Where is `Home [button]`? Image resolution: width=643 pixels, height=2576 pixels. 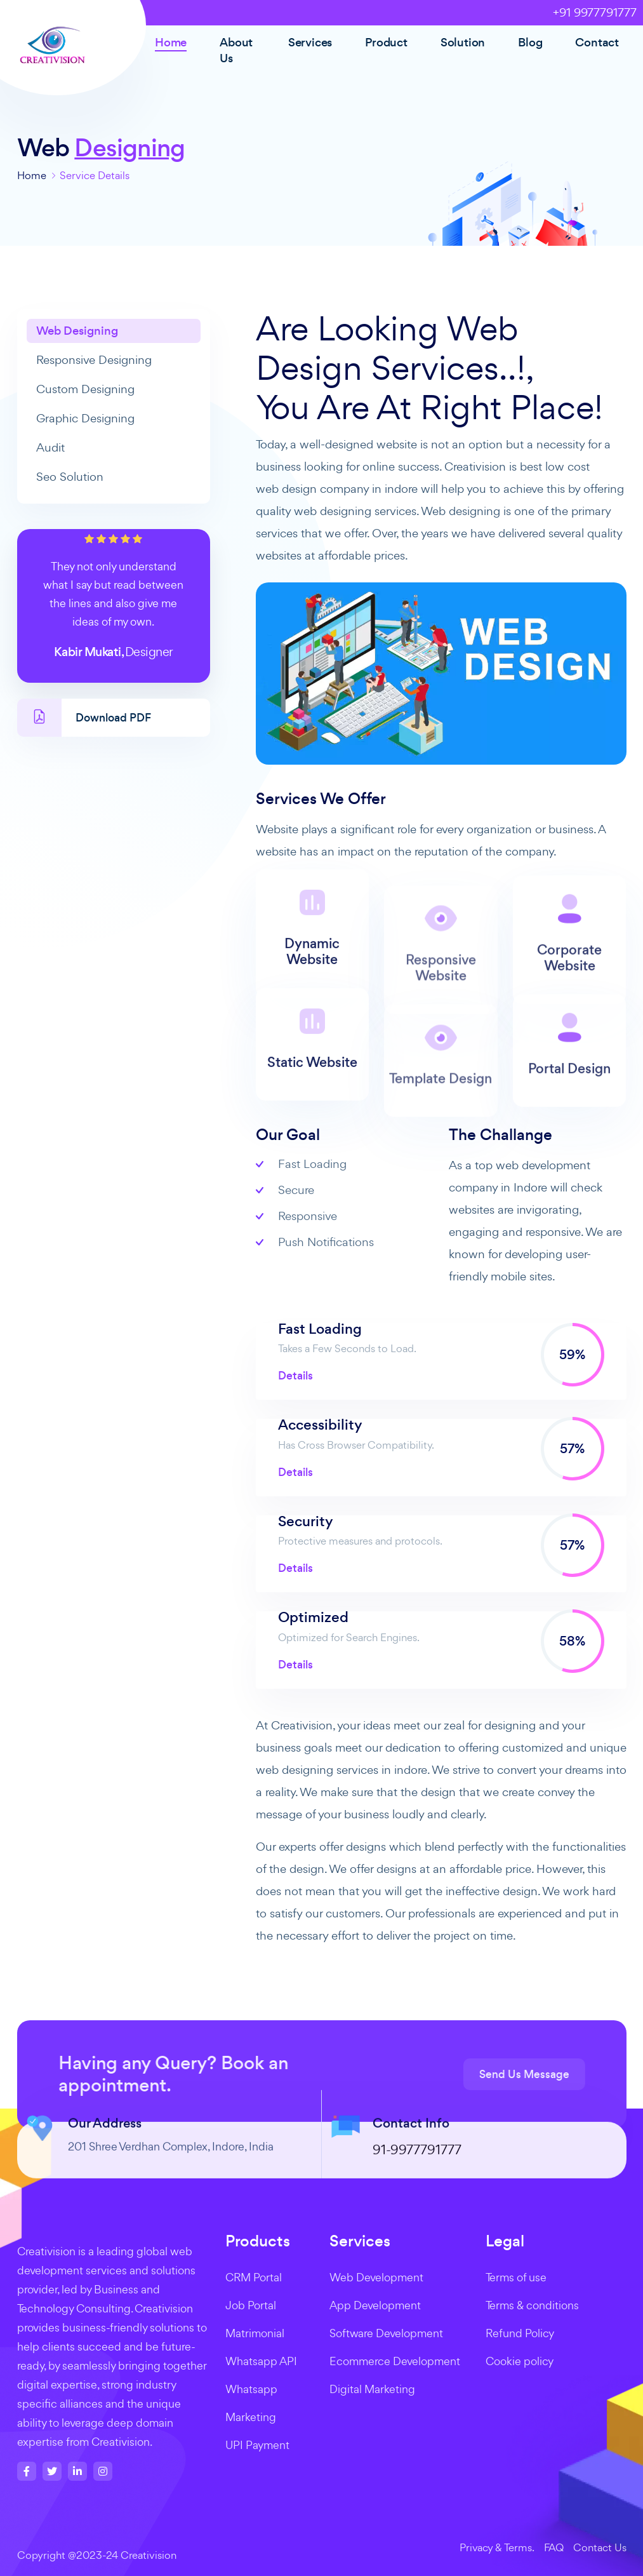
Home [button] is located at coordinates (171, 42).